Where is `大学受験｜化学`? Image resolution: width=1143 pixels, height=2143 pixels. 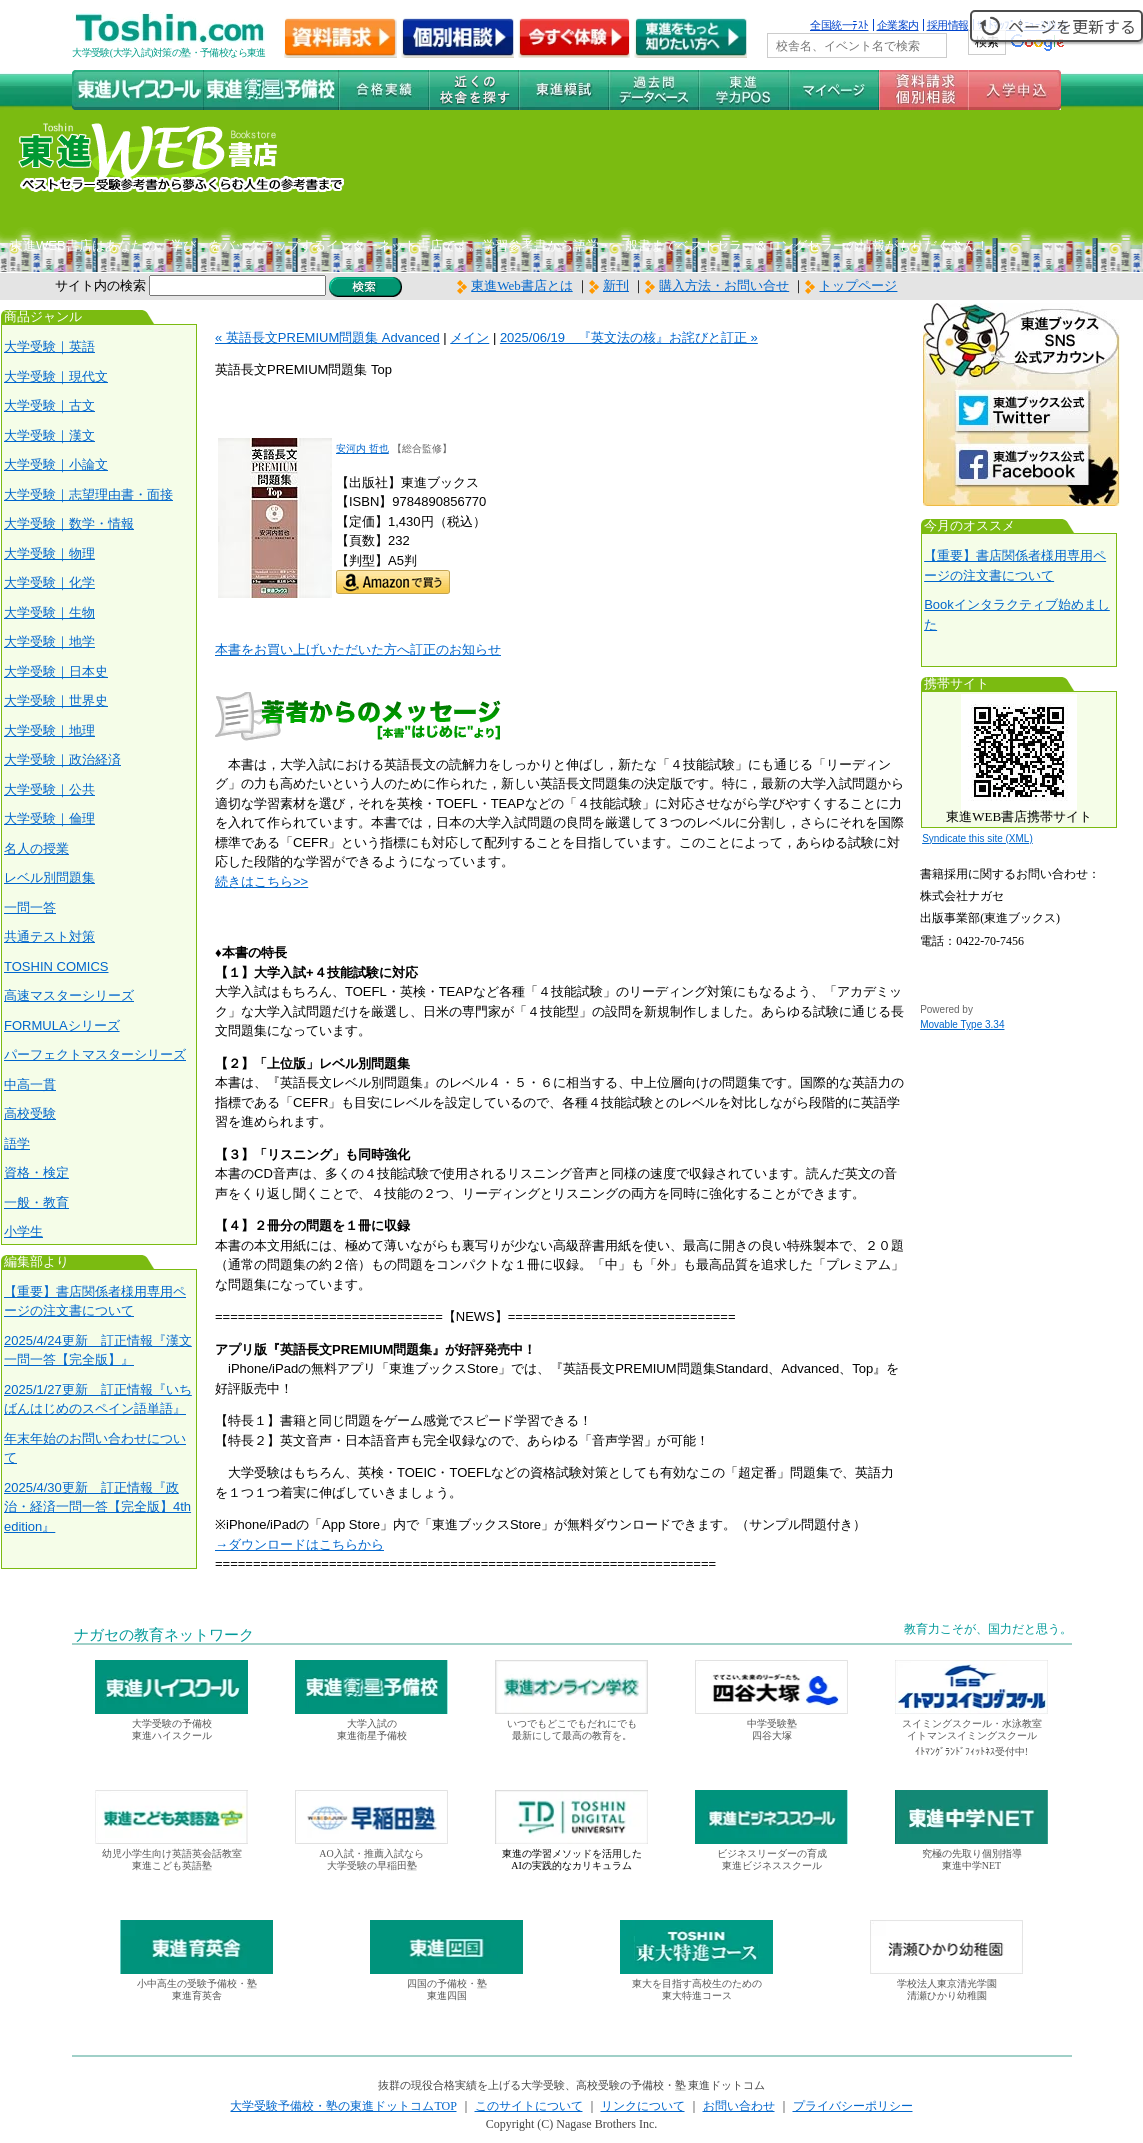 大学受験｜化学 is located at coordinates (49, 582).